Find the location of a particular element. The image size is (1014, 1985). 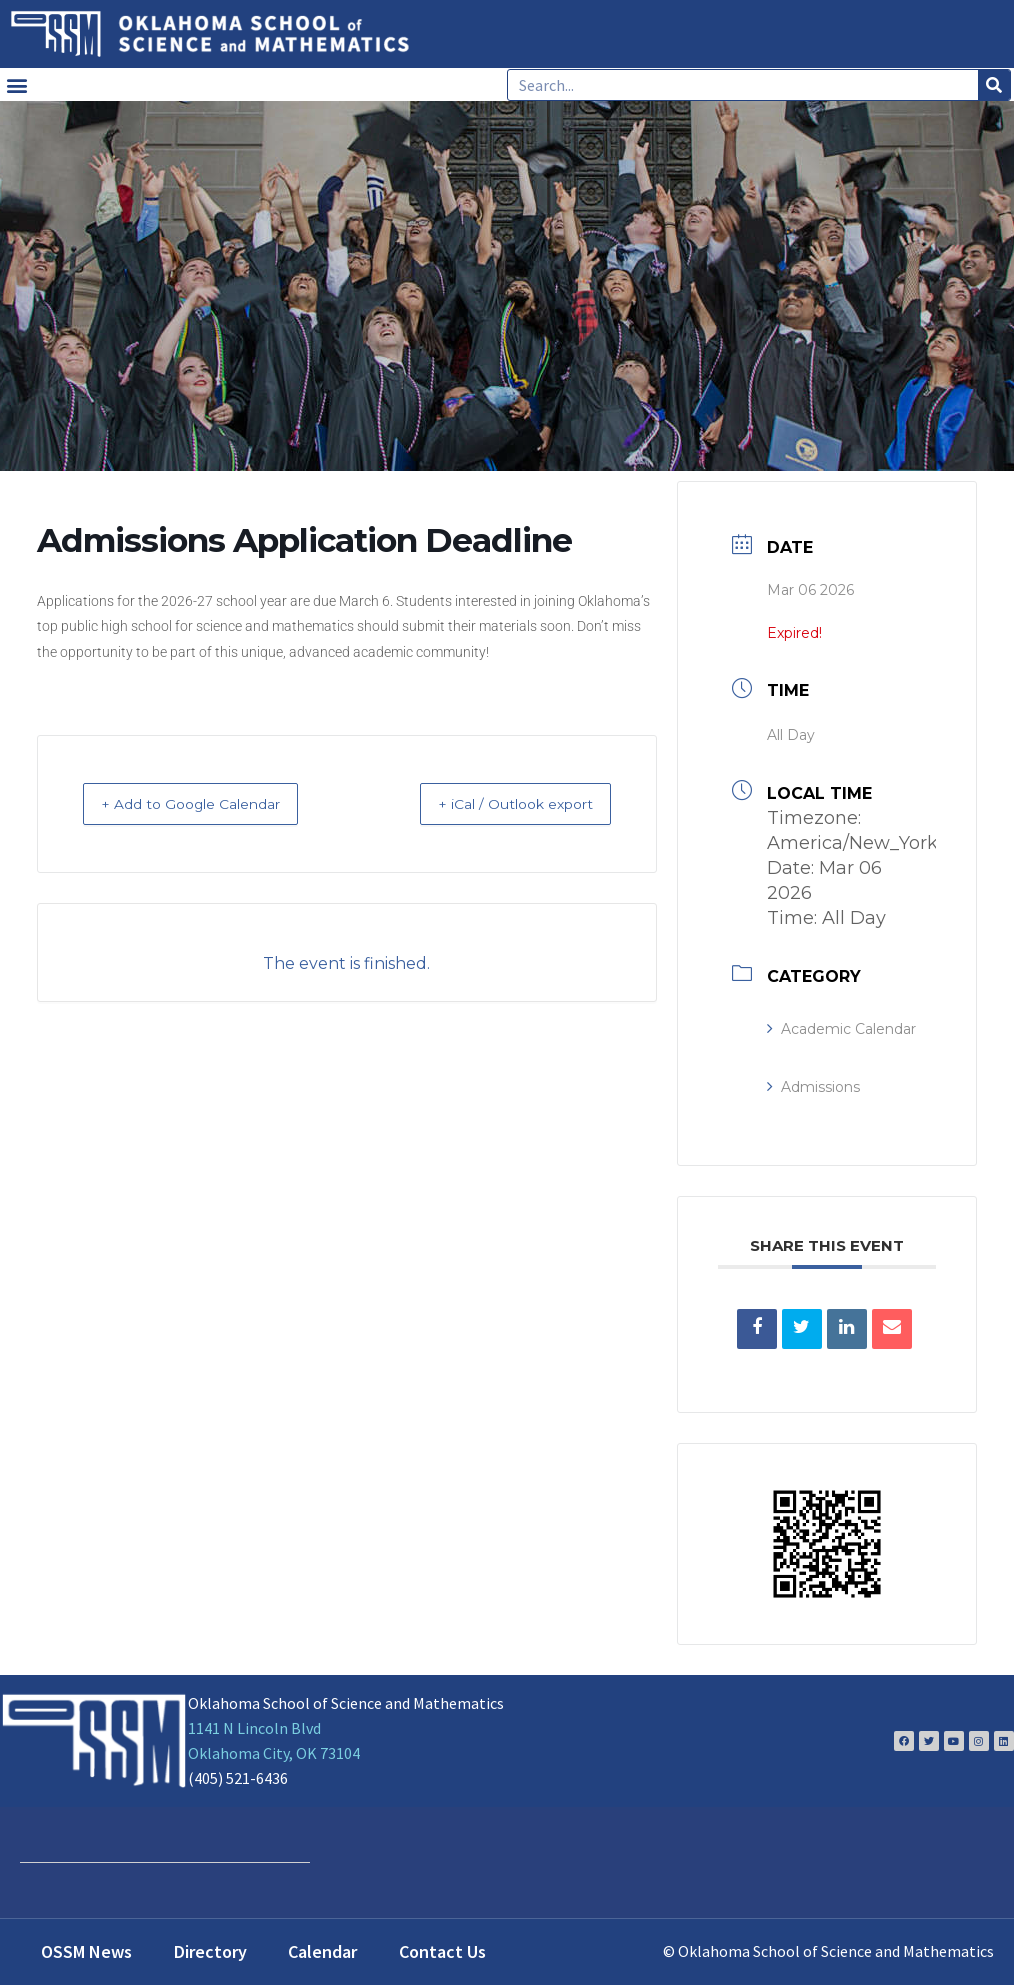

Contact Us is located at coordinates (442, 1951).